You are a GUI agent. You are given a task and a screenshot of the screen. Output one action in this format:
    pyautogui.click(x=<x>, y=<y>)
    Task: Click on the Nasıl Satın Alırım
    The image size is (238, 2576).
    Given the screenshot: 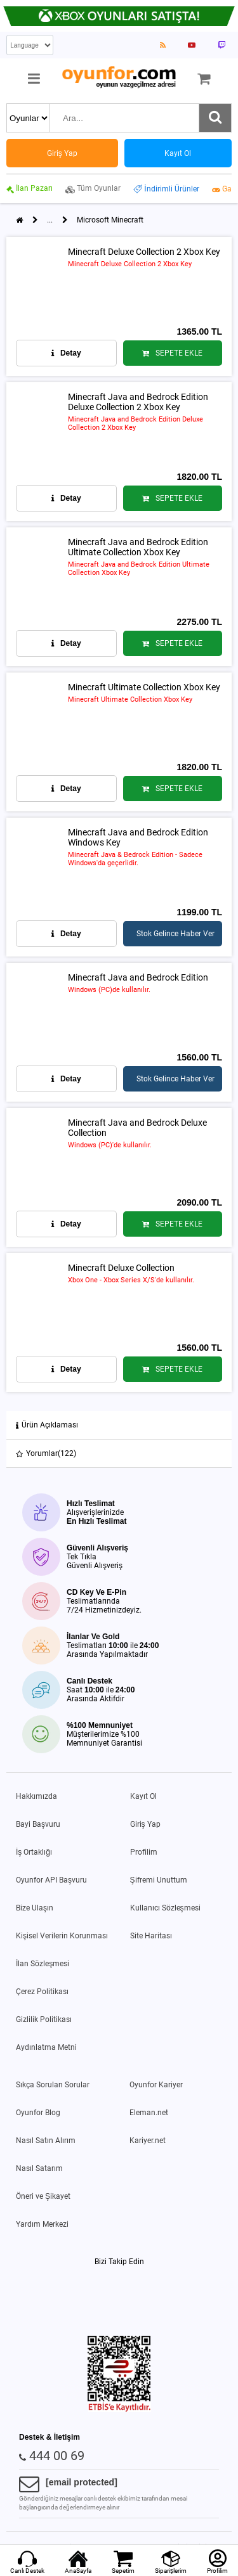 What is the action you would take?
    pyautogui.click(x=46, y=2140)
    